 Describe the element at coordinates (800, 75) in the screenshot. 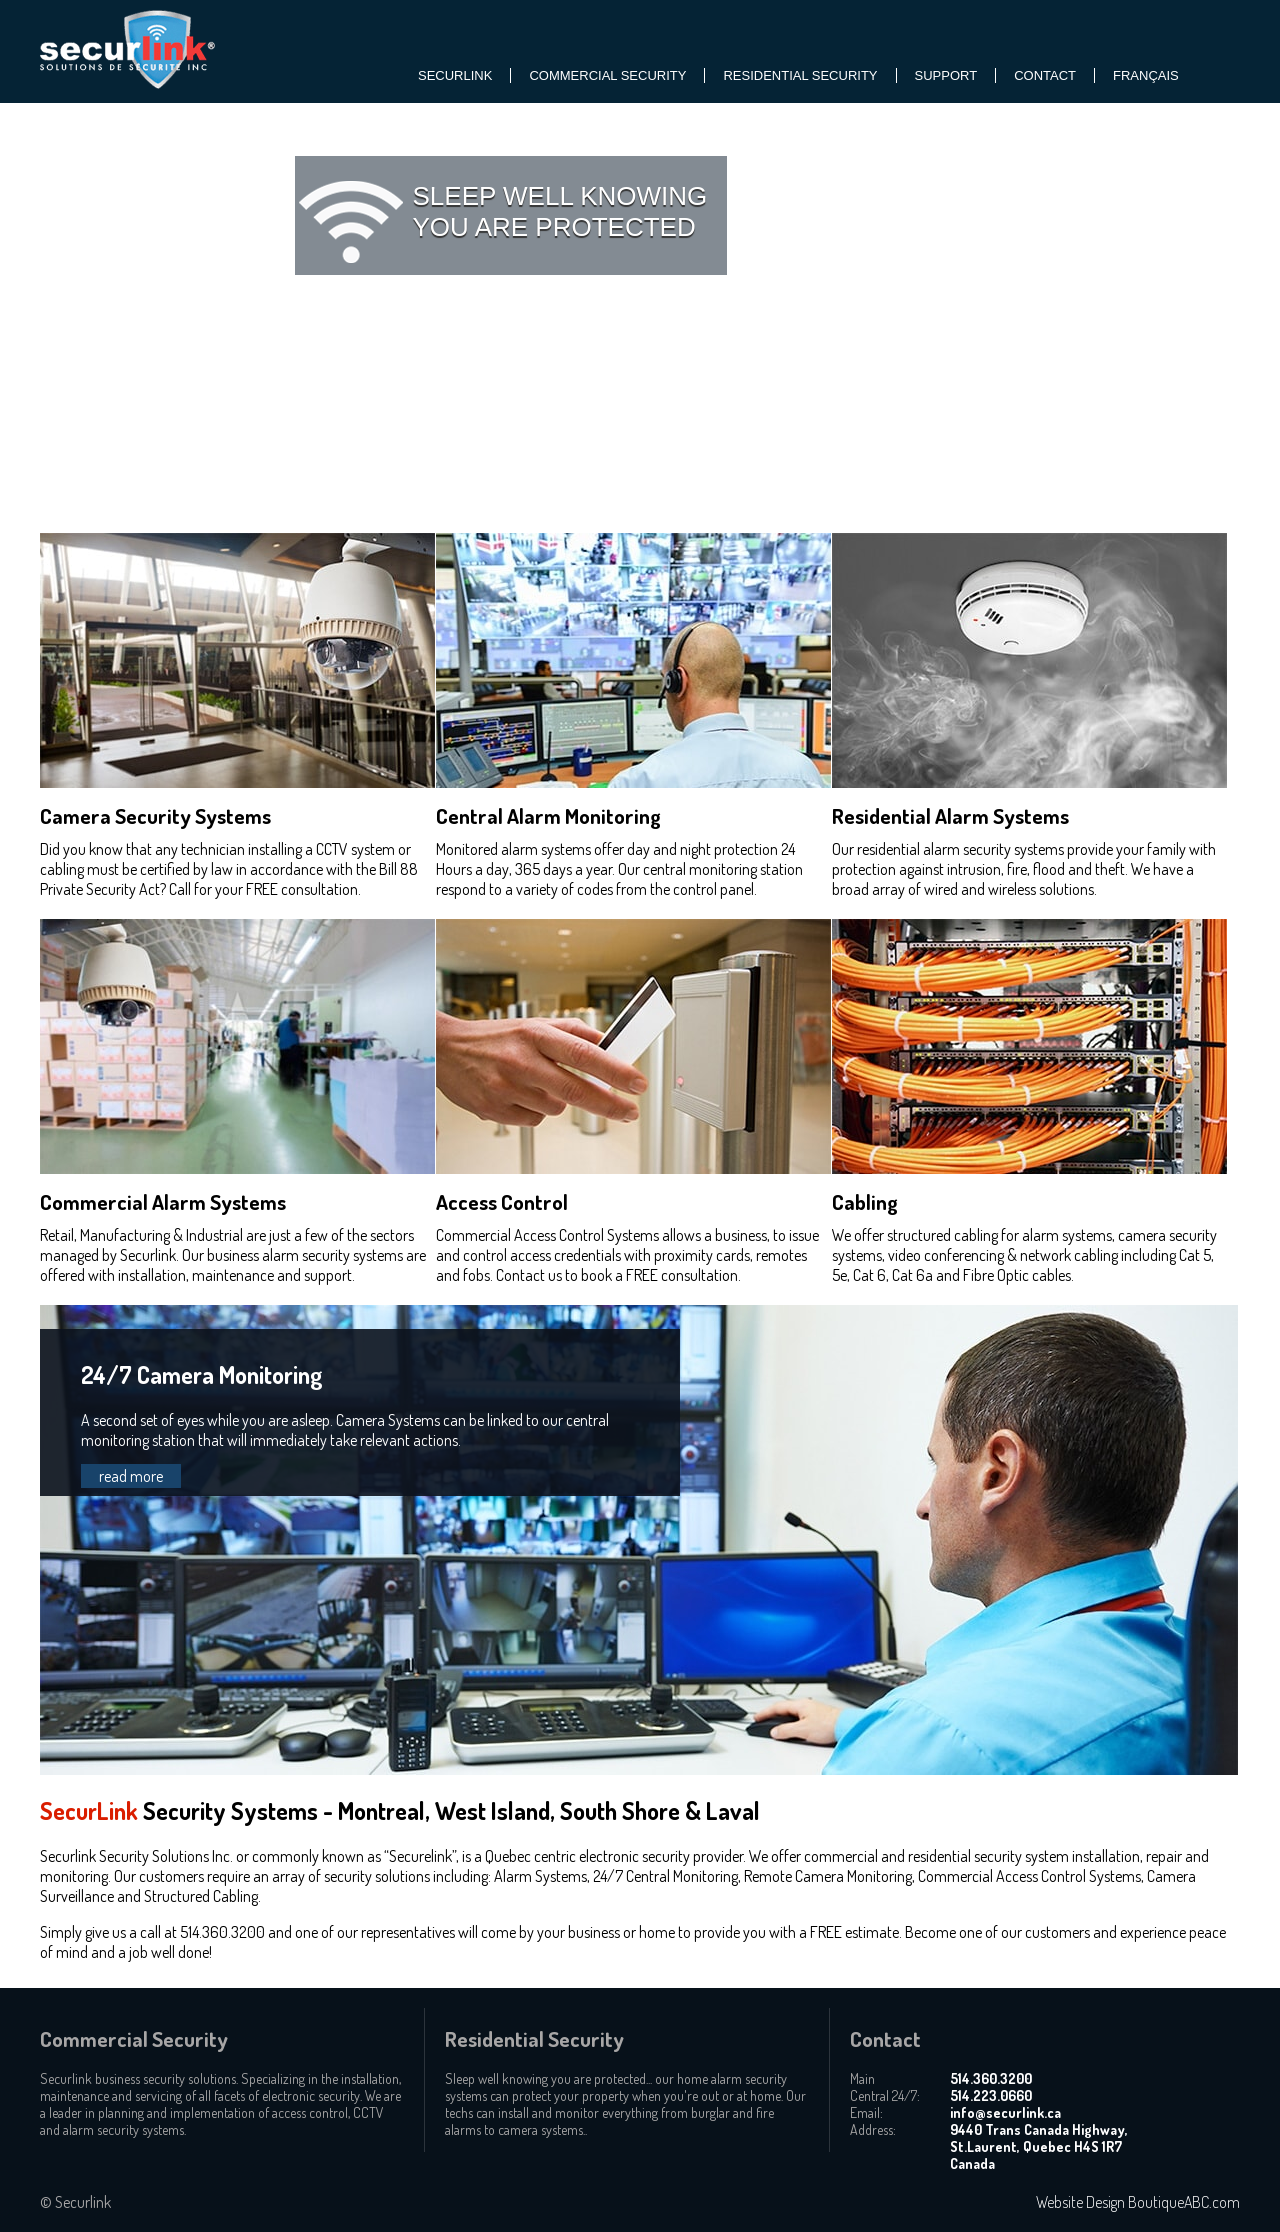

I see `Residential Security` at that location.